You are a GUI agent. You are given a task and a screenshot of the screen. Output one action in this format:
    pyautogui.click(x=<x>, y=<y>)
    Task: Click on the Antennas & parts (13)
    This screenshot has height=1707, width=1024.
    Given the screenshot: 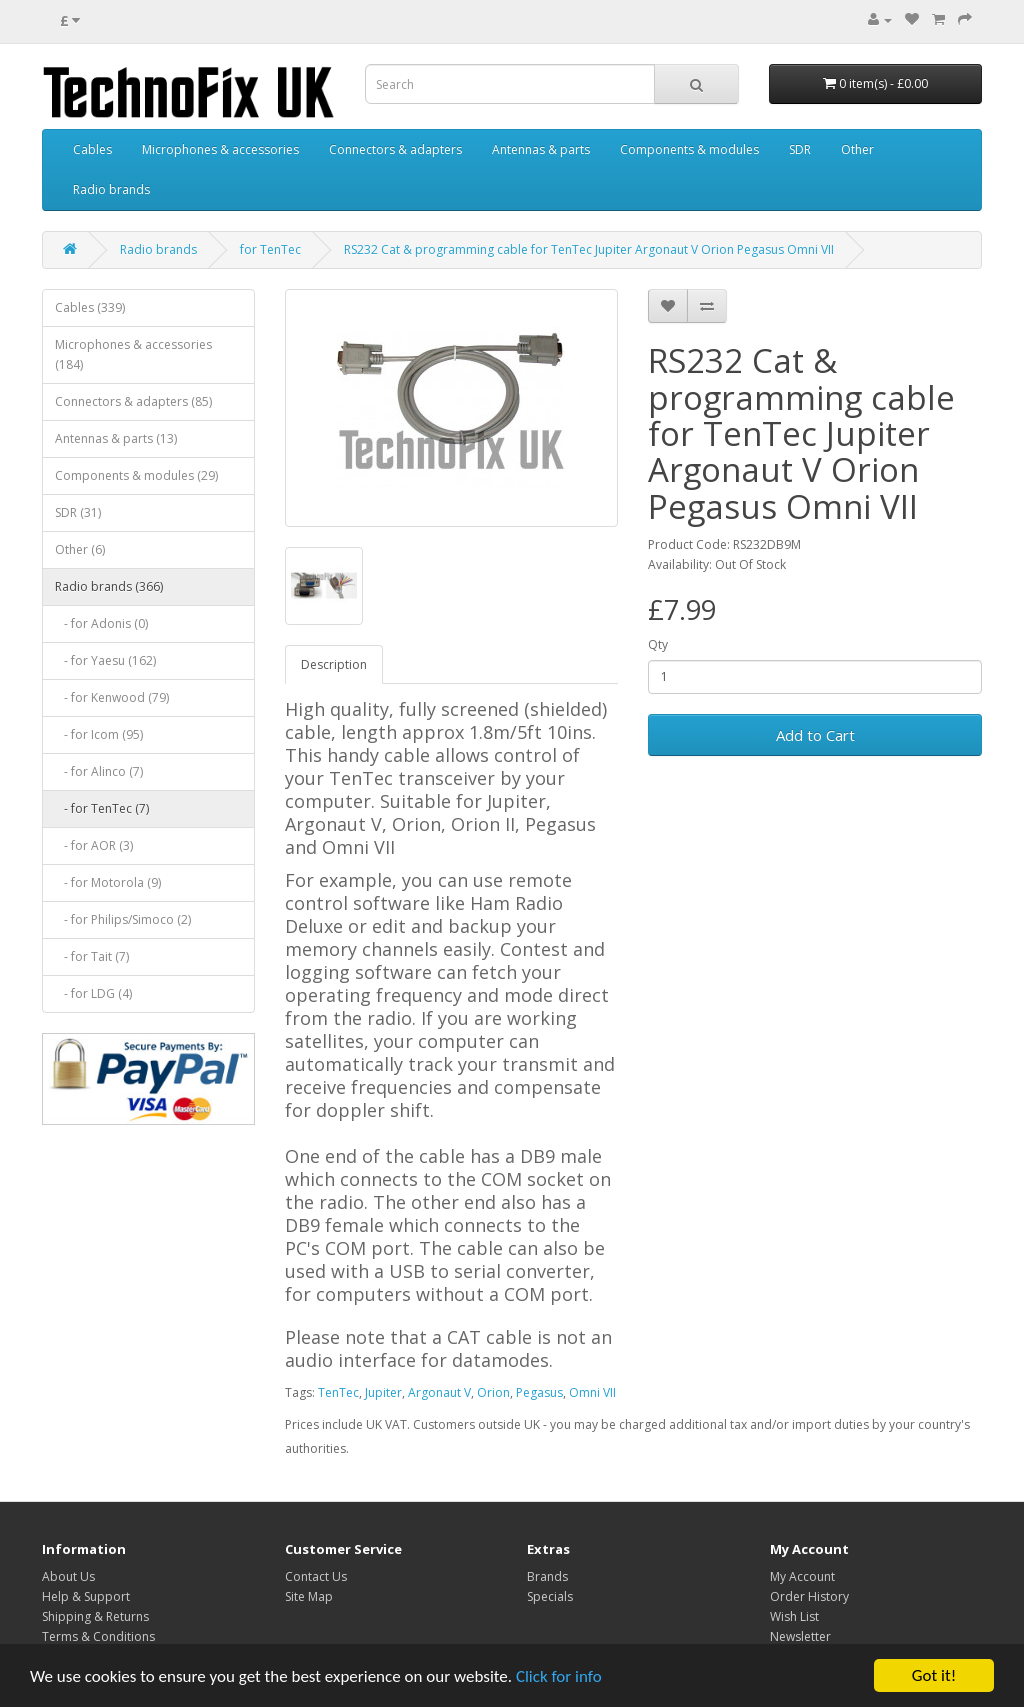 What is the action you would take?
    pyautogui.click(x=116, y=438)
    